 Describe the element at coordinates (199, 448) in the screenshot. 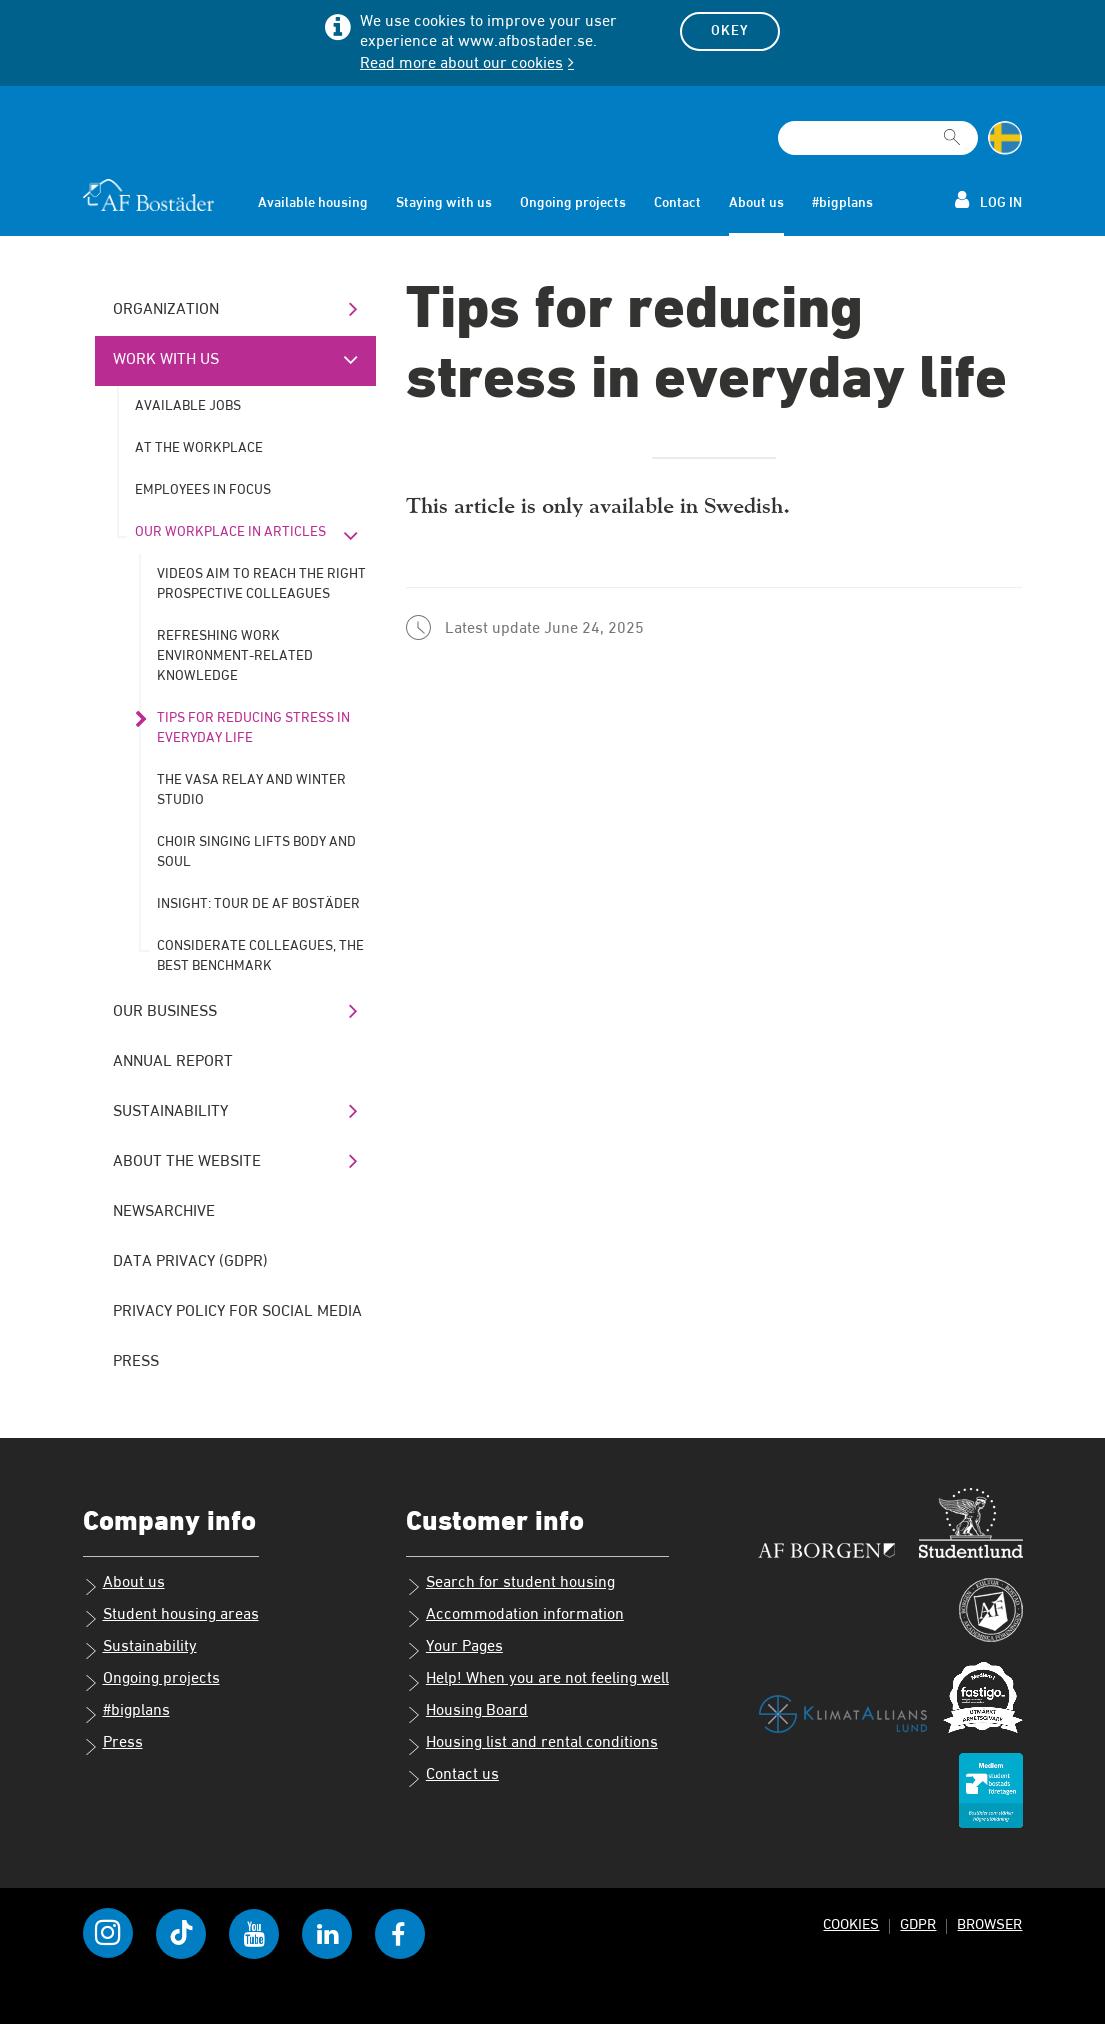

I see `At the workplace` at that location.